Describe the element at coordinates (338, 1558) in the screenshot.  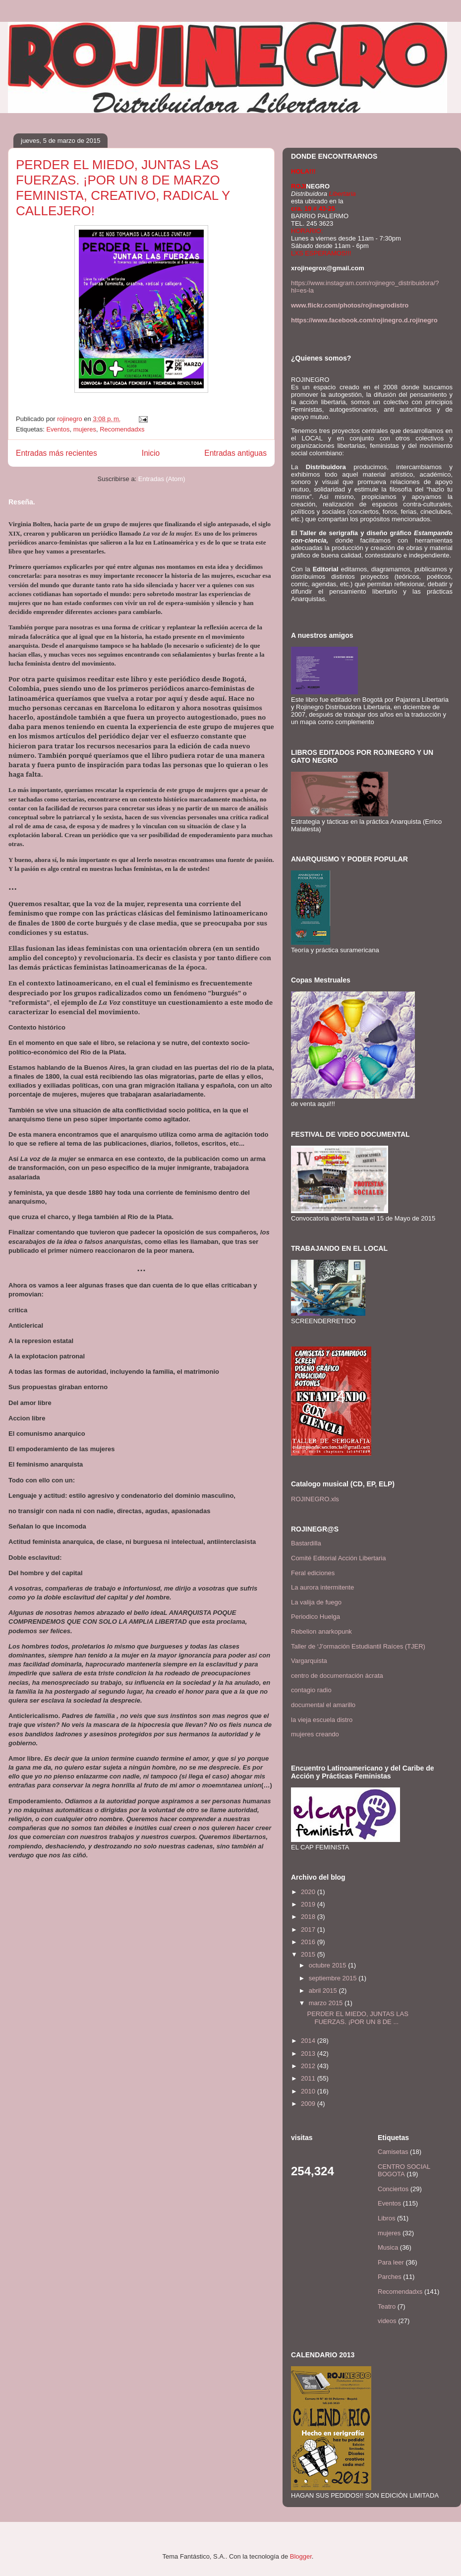
I see `Comité Editorial Acción Libertaria` at that location.